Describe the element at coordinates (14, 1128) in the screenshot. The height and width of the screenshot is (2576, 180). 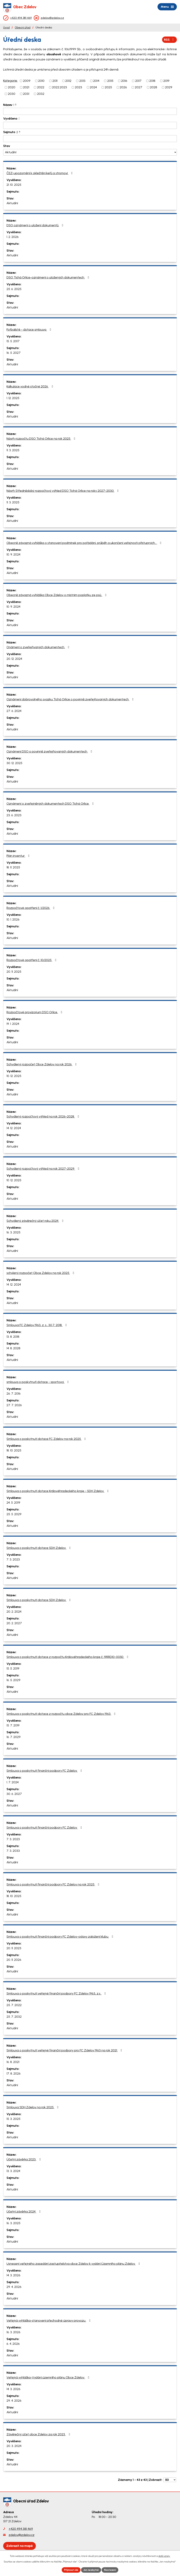
I see `14. 12. 2024` at that location.